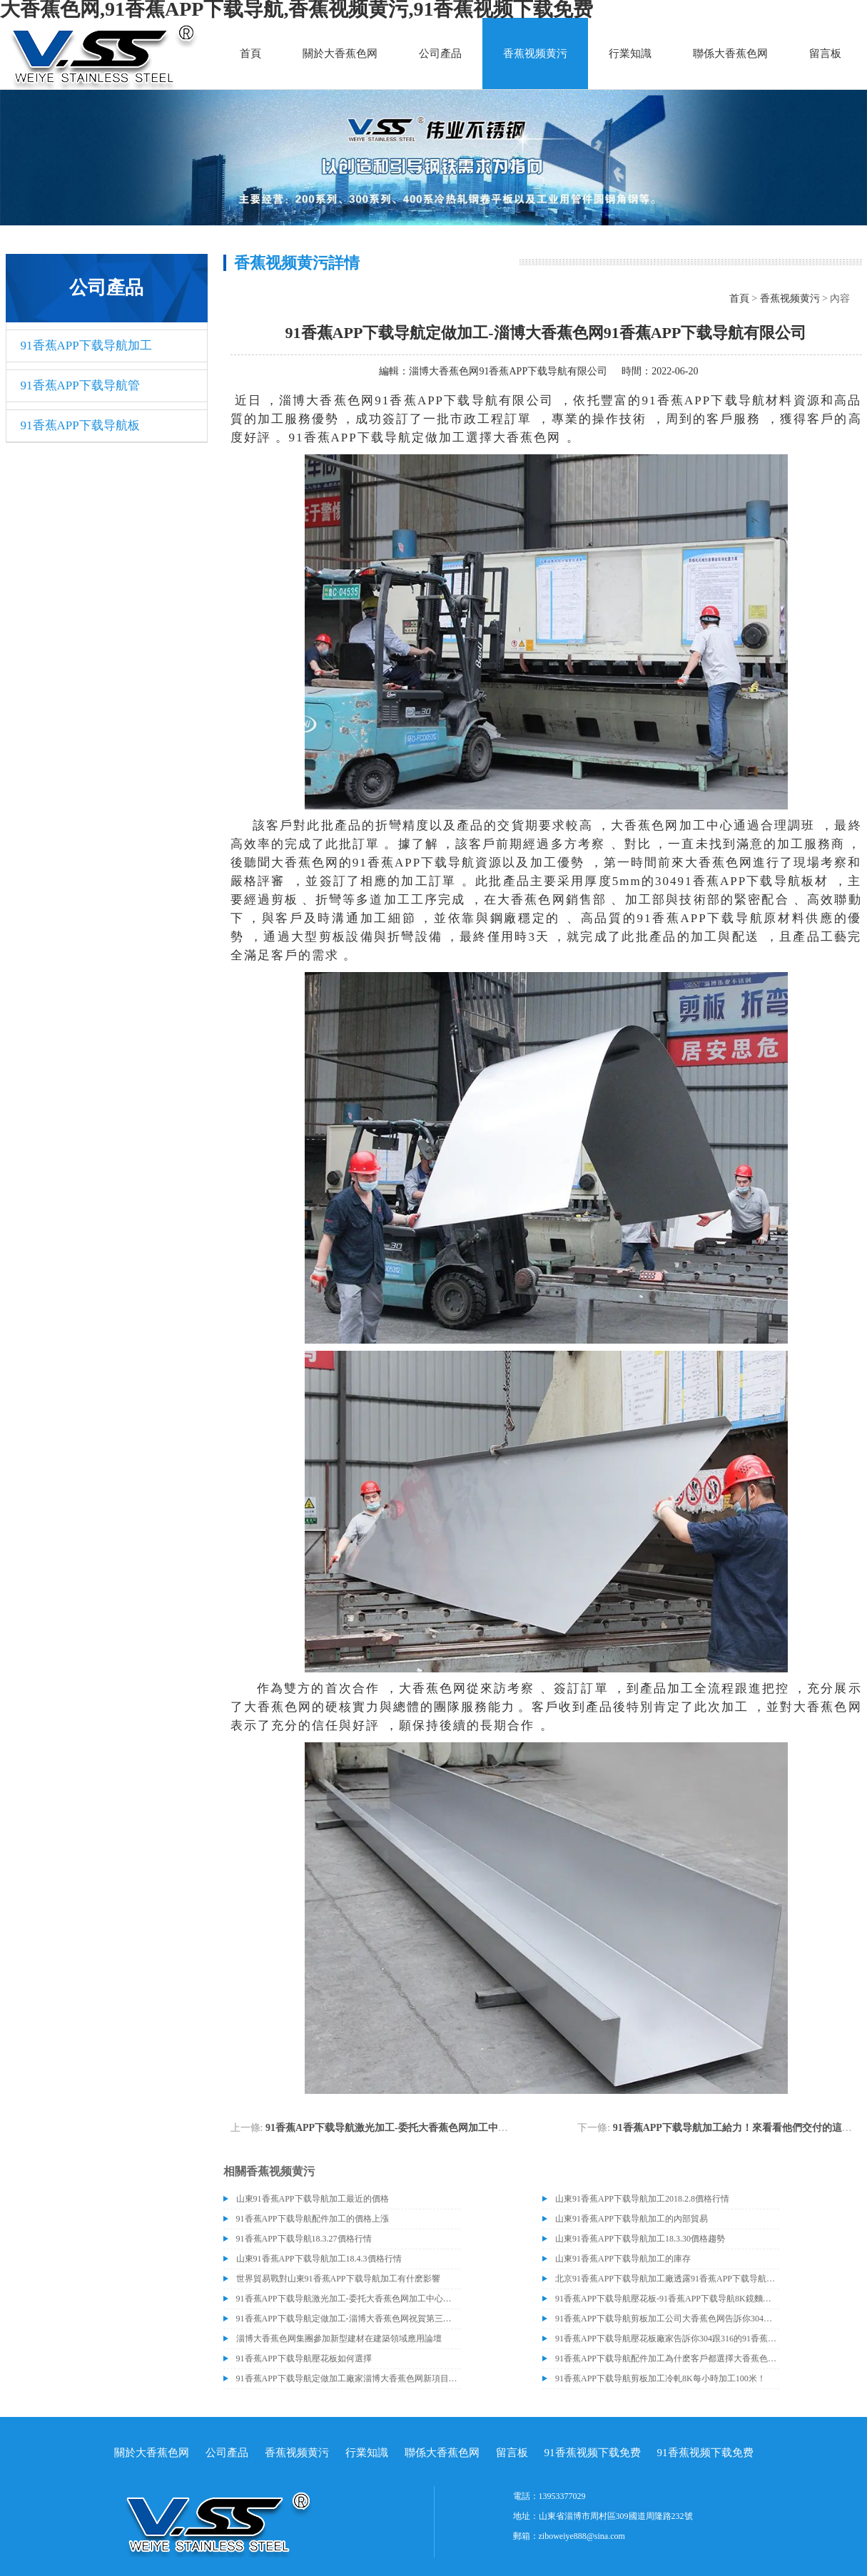  I want to click on 91香蕉APP下载导航壓花板廠家告訴你304跟316的91香蕉APP下载导航材質有什麽區別, so click(667, 2339).